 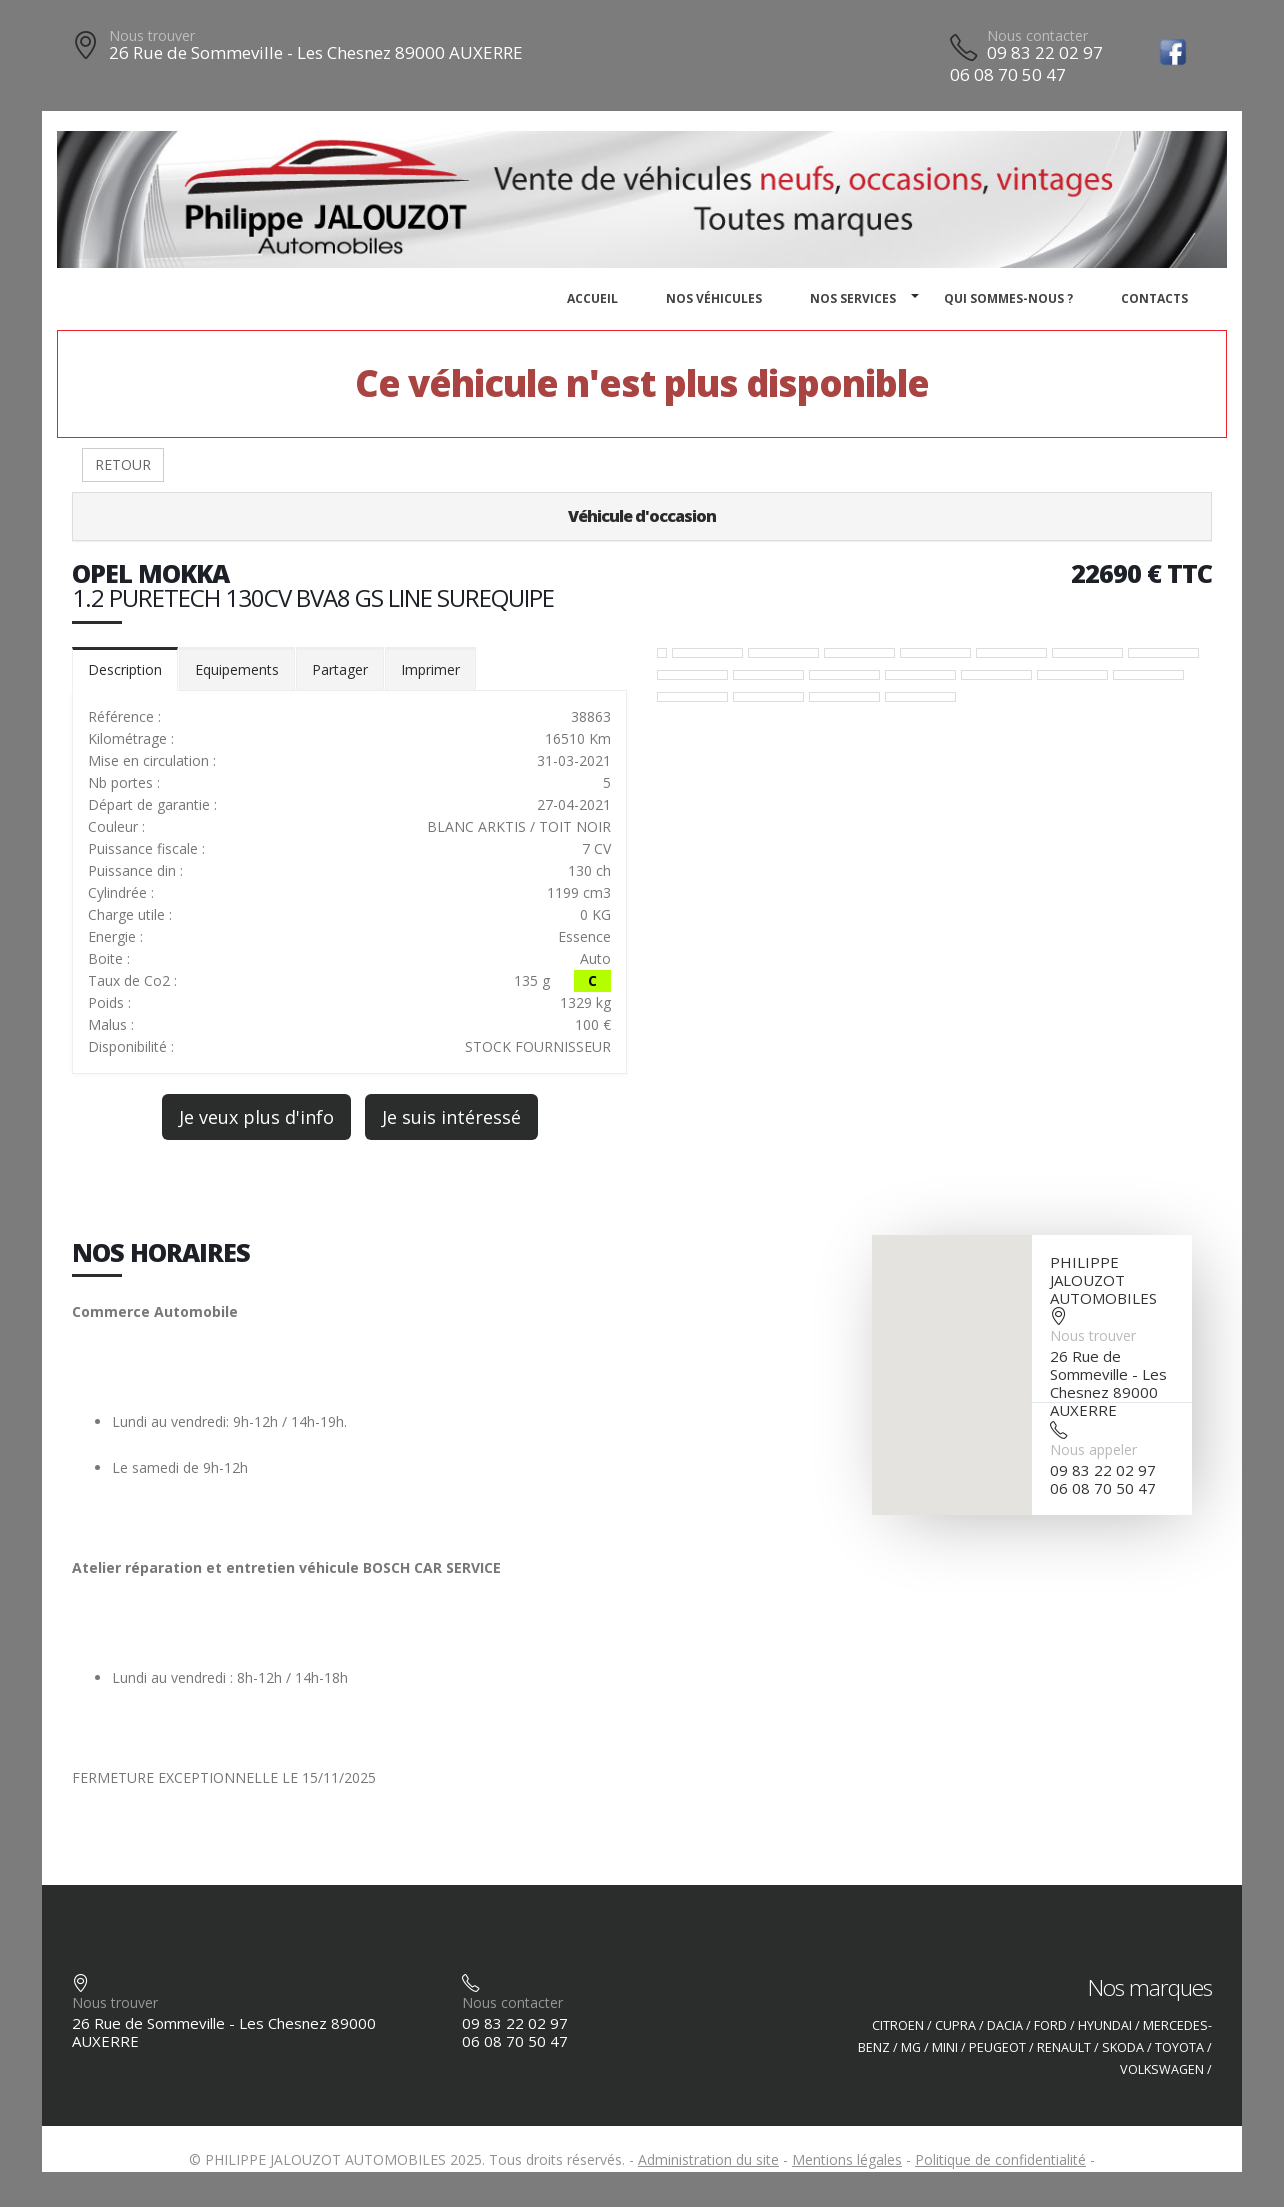 What do you see at coordinates (945, 2047) in the screenshot?
I see `MINI` at bounding box center [945, 2047].